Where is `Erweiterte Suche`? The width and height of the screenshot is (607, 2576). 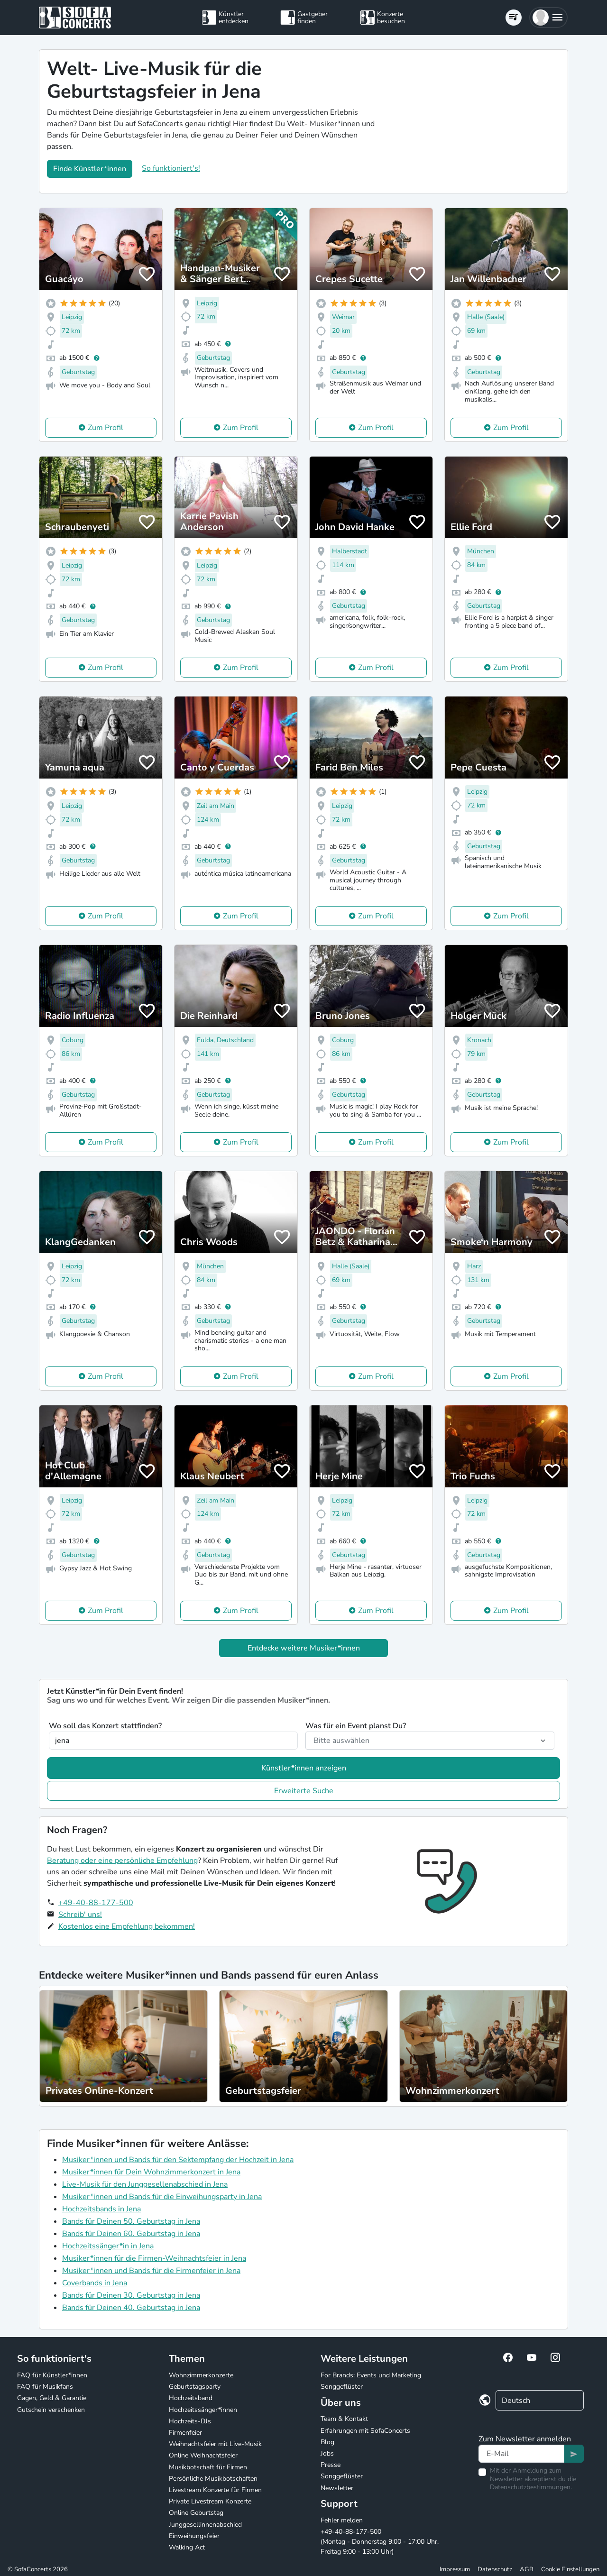 Erweiterte Suche is located at coordinates (303, 1791).